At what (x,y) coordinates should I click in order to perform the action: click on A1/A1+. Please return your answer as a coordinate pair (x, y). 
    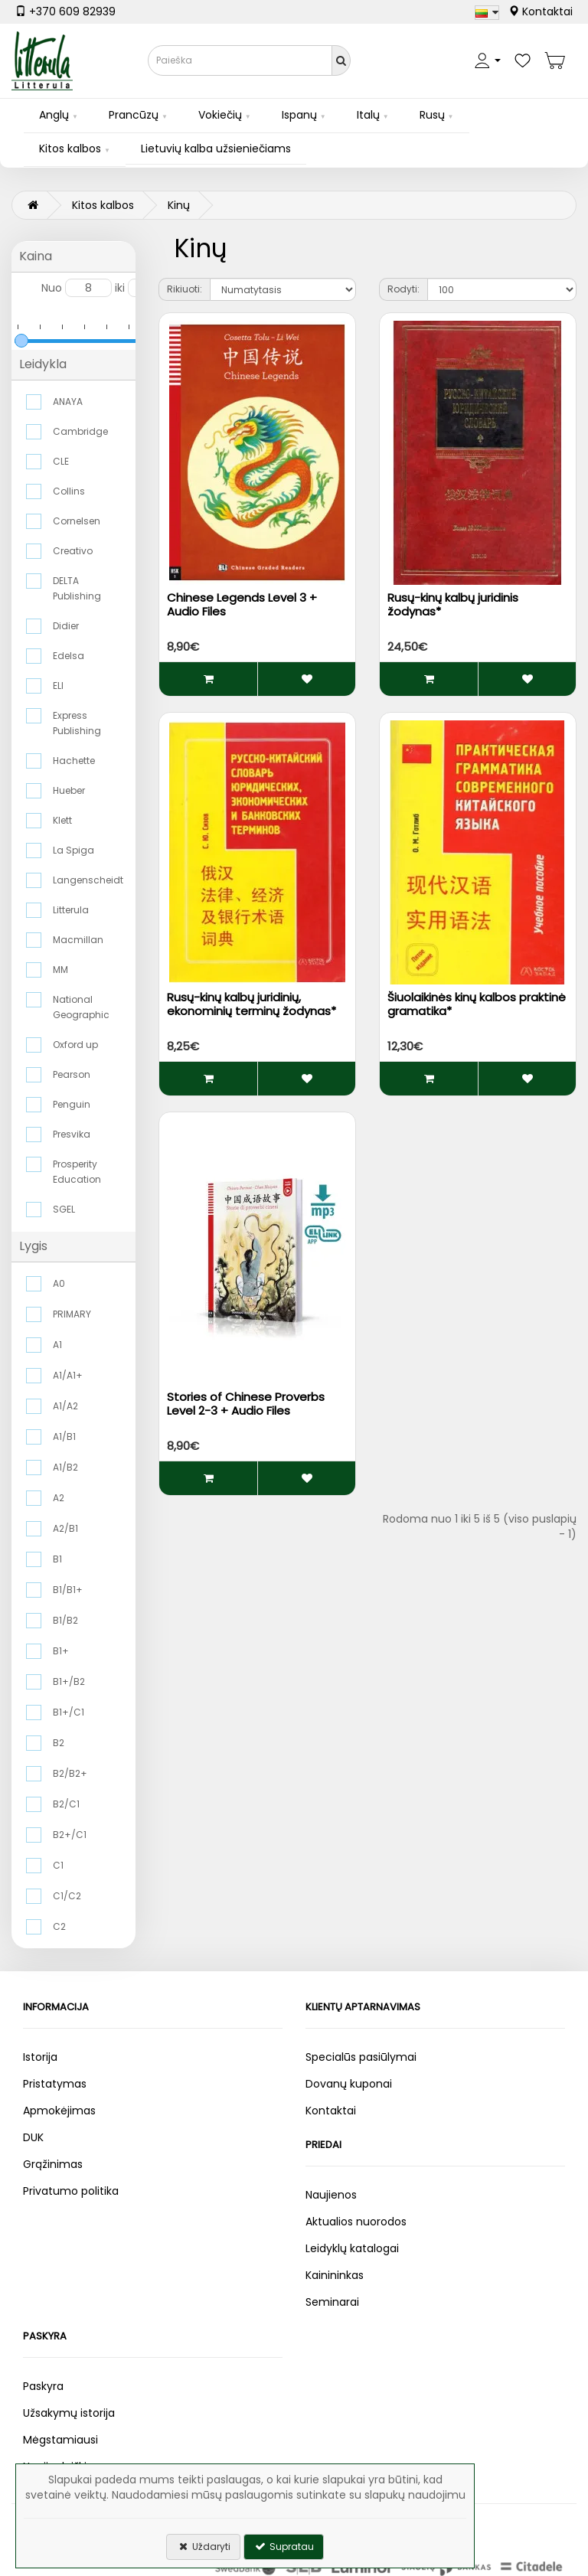
    Looking at the image, I should click on (68, 1375).